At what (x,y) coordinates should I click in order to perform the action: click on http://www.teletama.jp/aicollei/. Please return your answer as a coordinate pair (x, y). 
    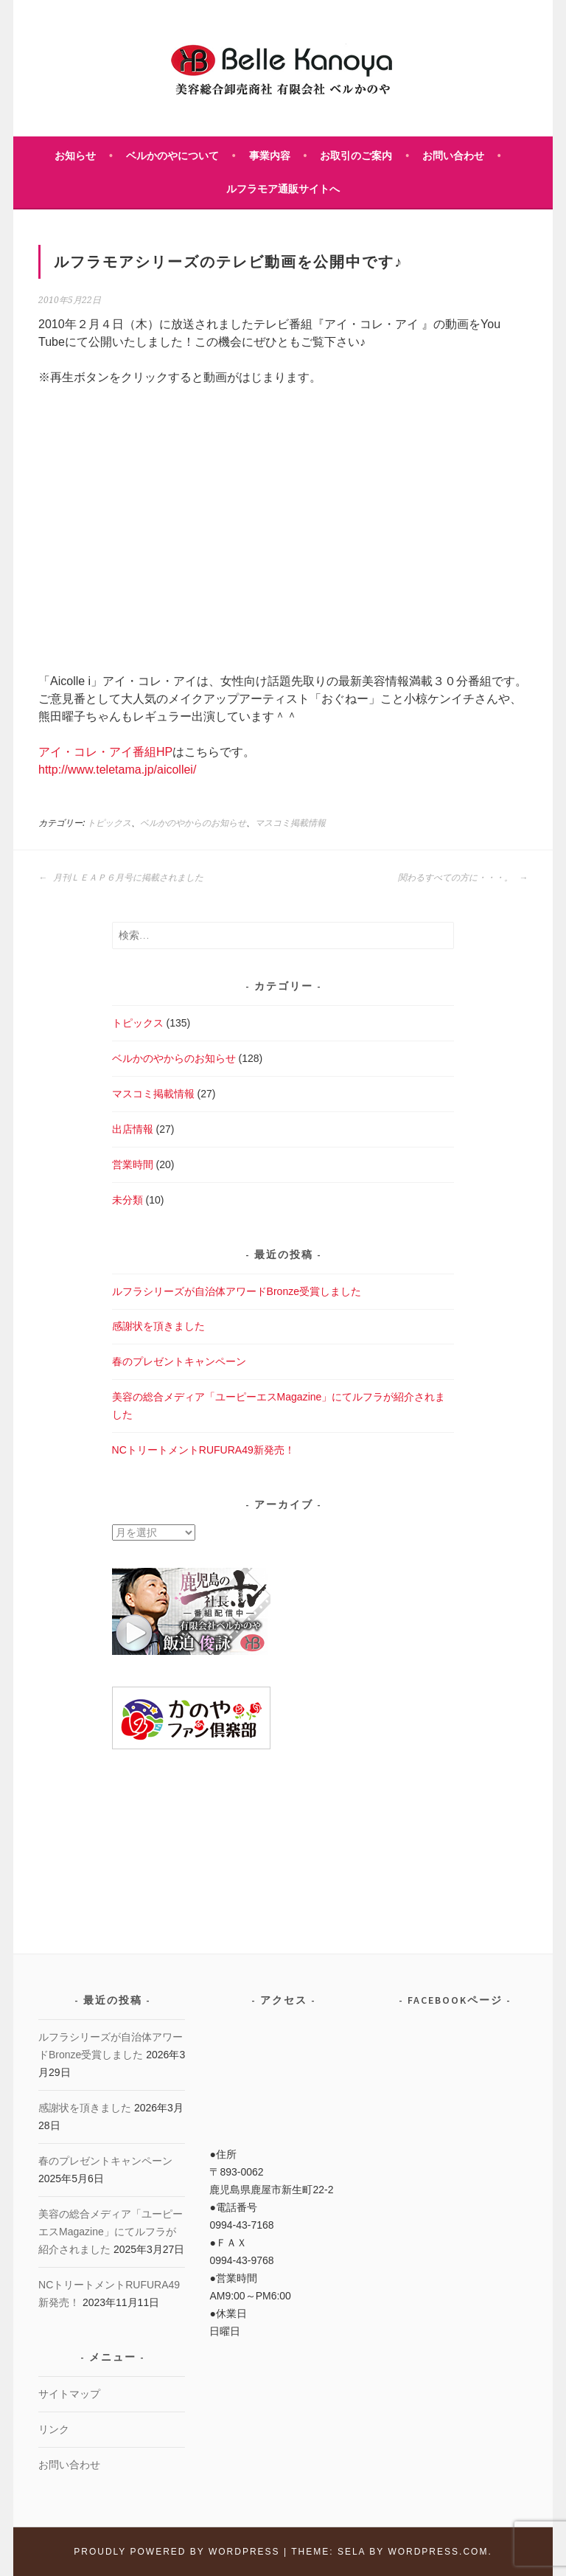
    Looking at the image, I should click on (117, 769).